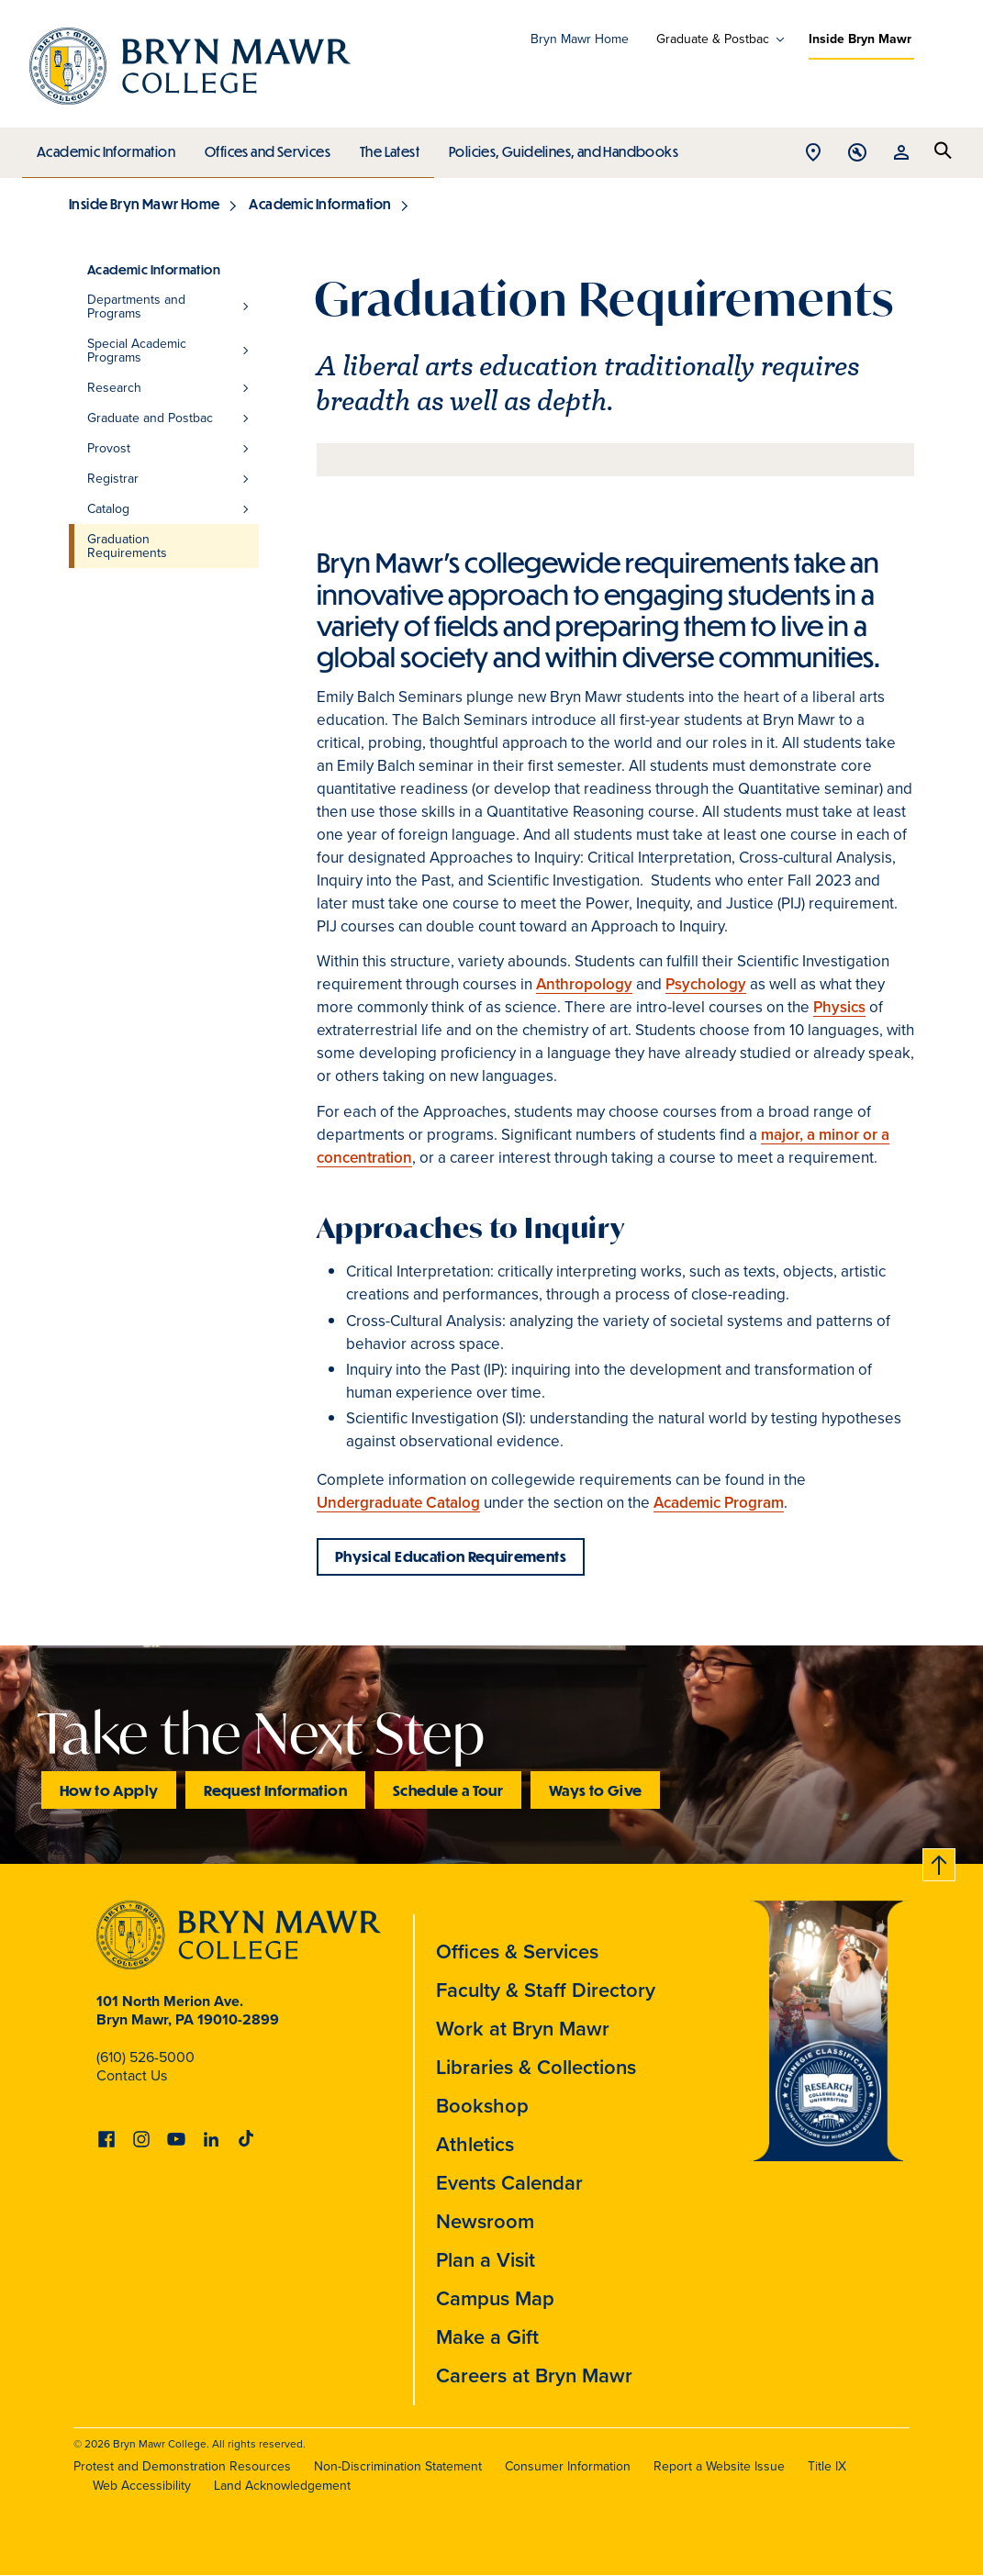 This screenshot has height=2576, width=983. What do you see at coordinates (517, 1951) in the screenshot?
I see `Offices & Services` at bounding box center [517, 1951].